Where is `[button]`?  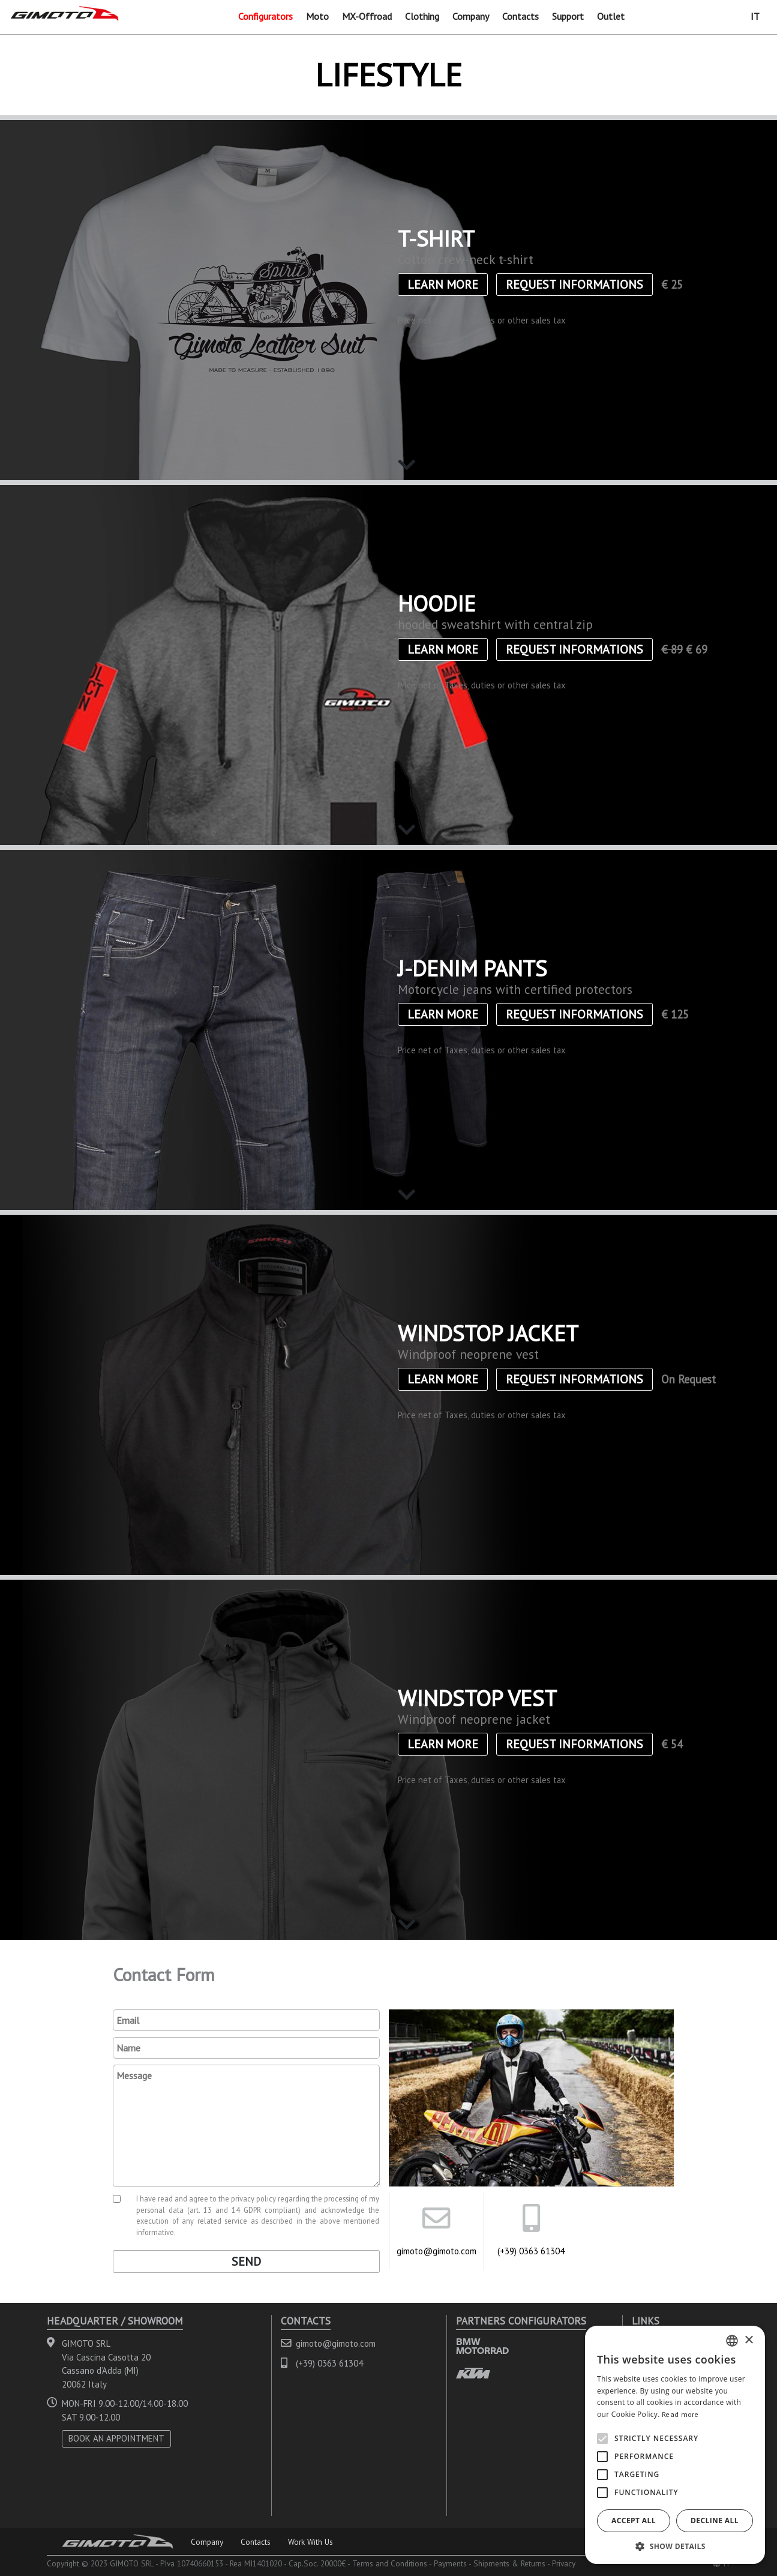
[button] is located at coordinates (675, 2546).